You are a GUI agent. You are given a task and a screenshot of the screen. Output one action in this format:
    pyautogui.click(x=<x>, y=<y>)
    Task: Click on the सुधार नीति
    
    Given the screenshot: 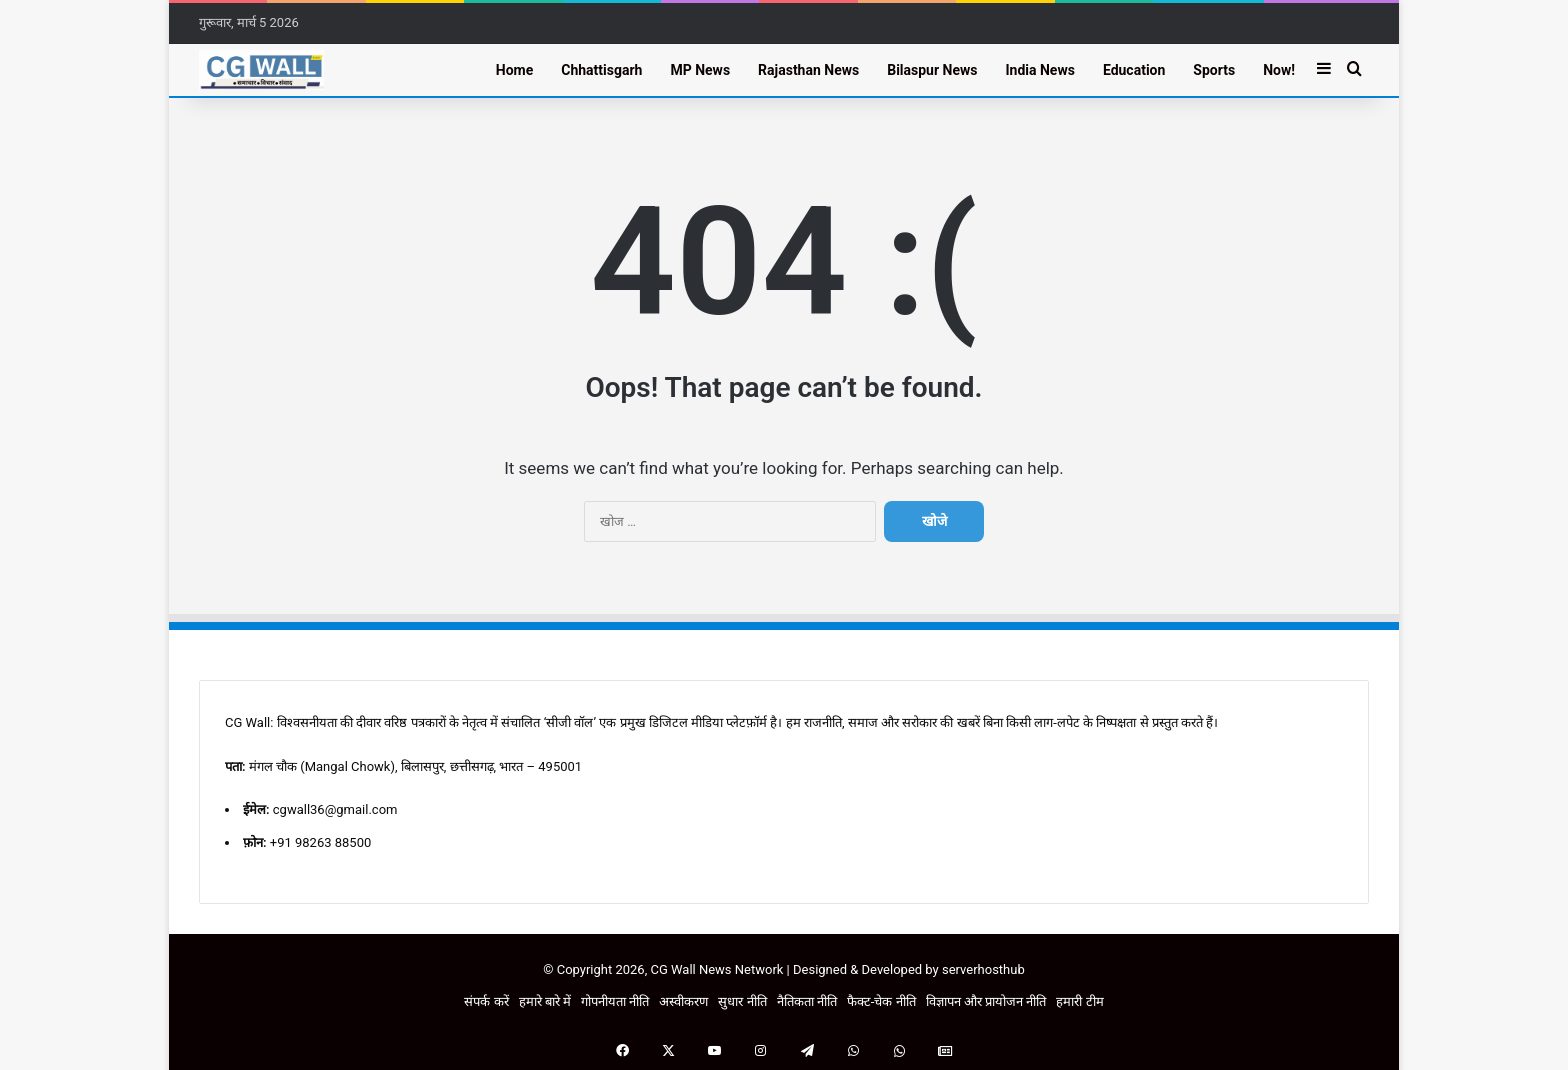 What is the action you would take?
    pyautogui.click(x=742, y=1001)
    